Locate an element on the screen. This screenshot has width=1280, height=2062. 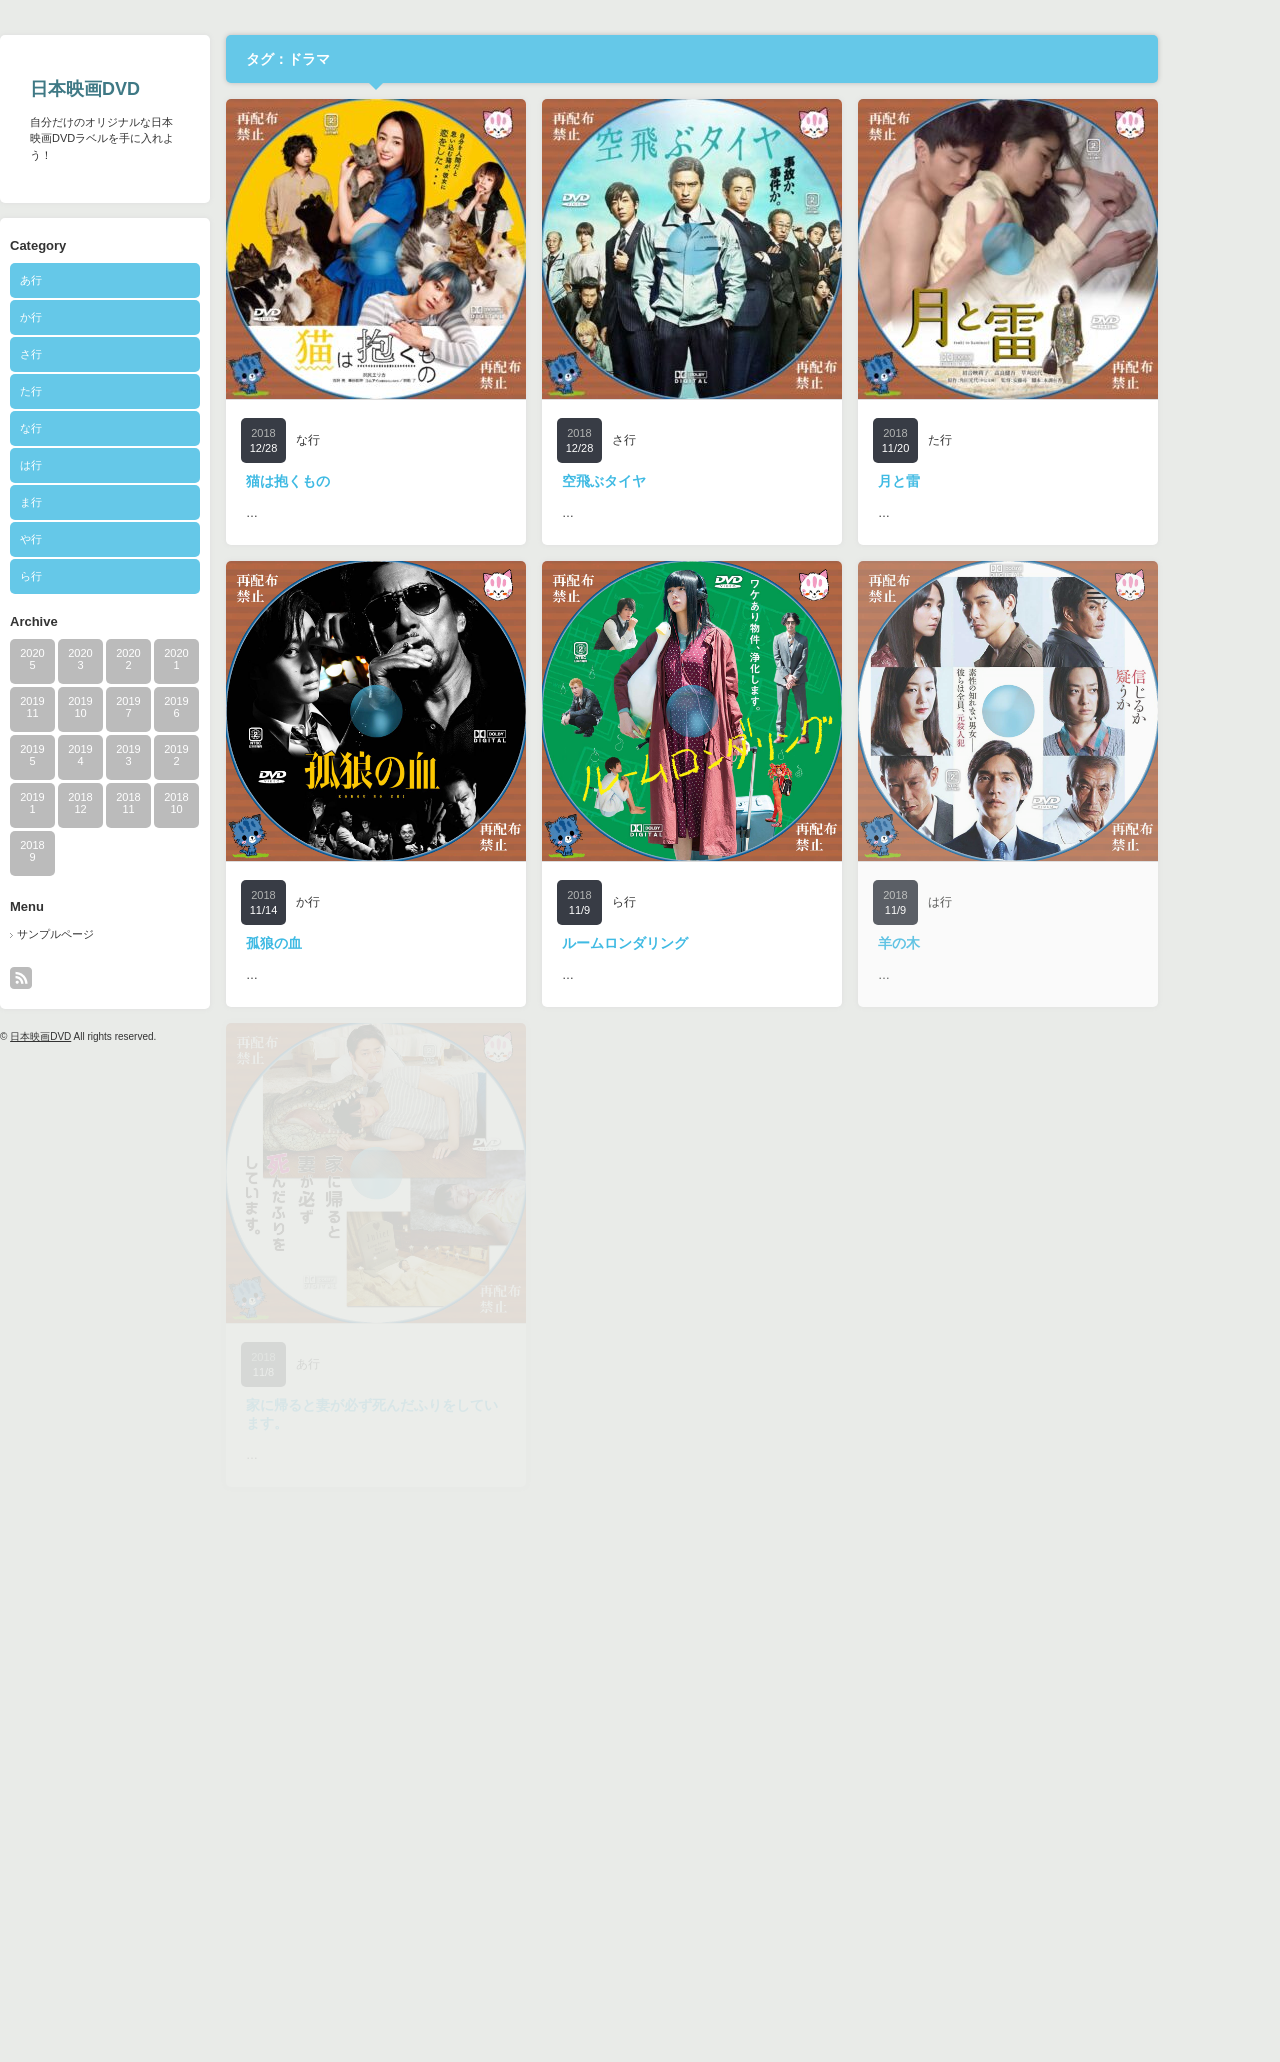
あ行 is located at coordinates (88, 280).